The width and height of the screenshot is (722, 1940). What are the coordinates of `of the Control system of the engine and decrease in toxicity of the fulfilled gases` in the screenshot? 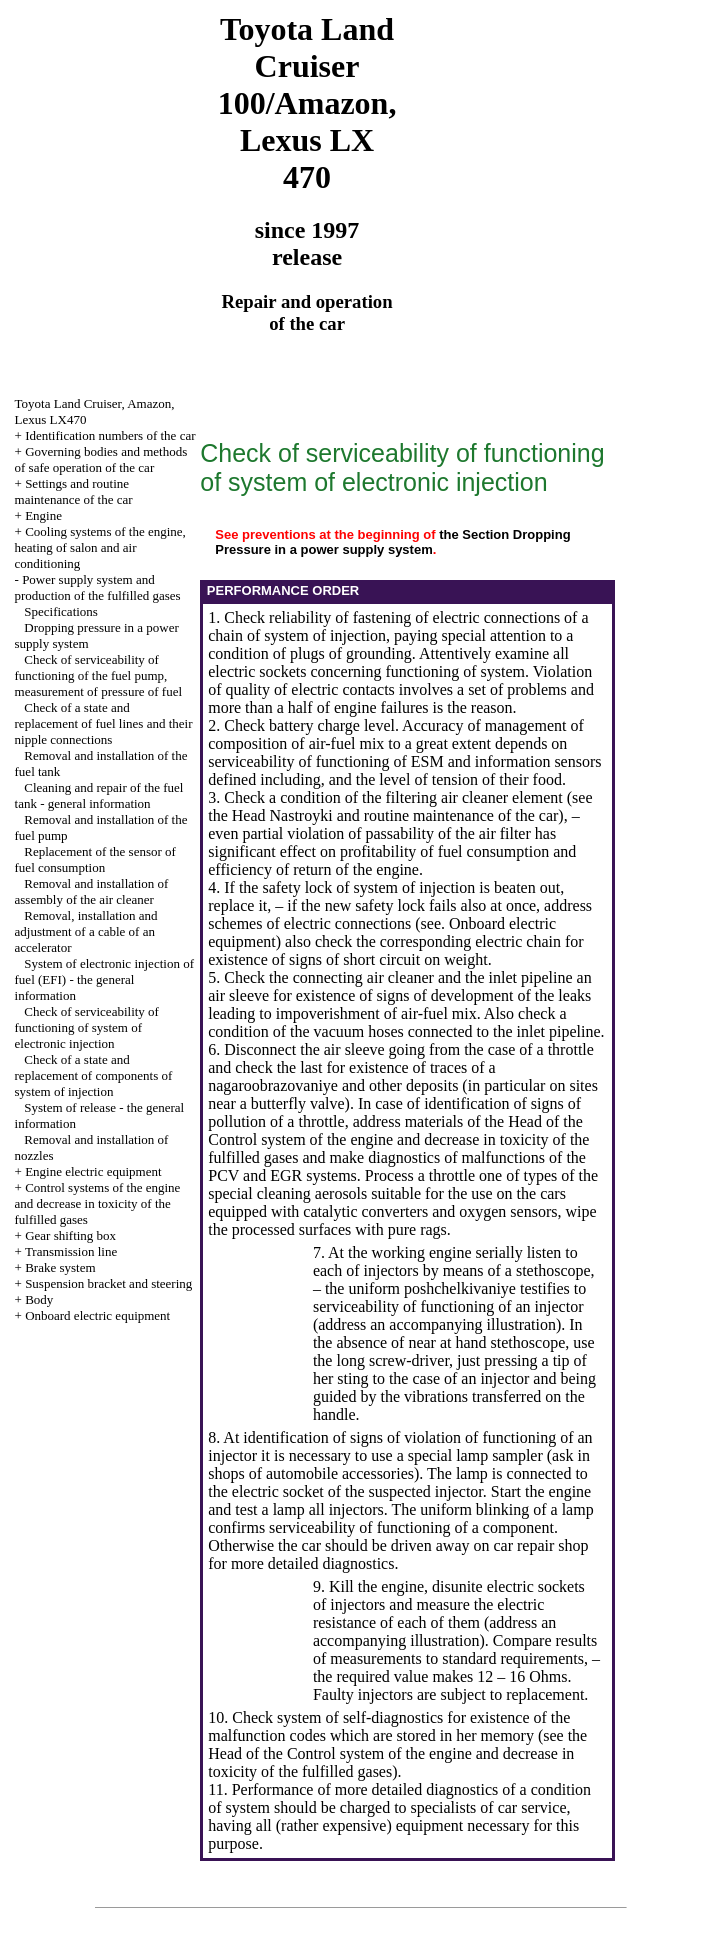 It's located at (398, 1139).